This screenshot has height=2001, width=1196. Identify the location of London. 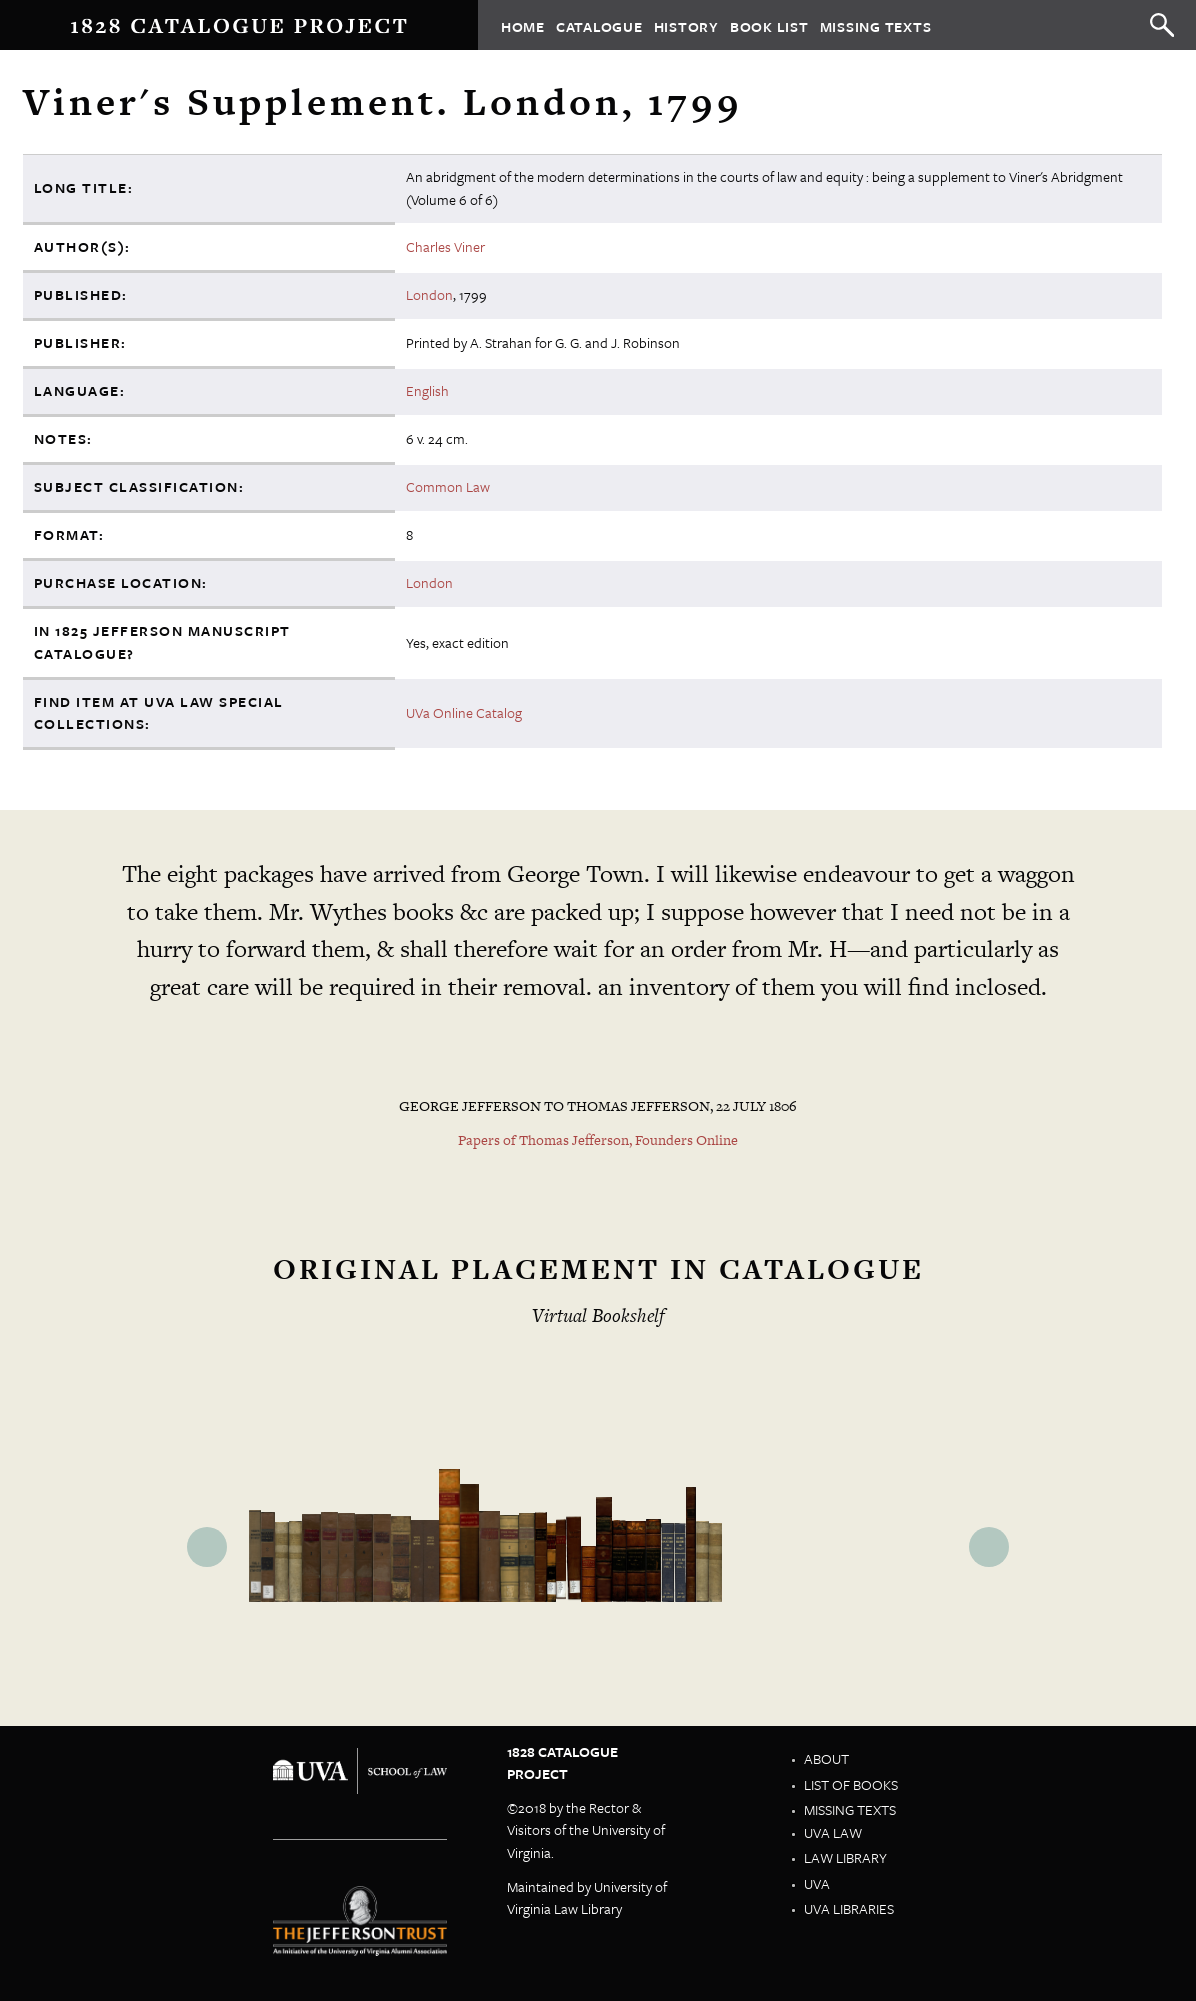
(429, 294).